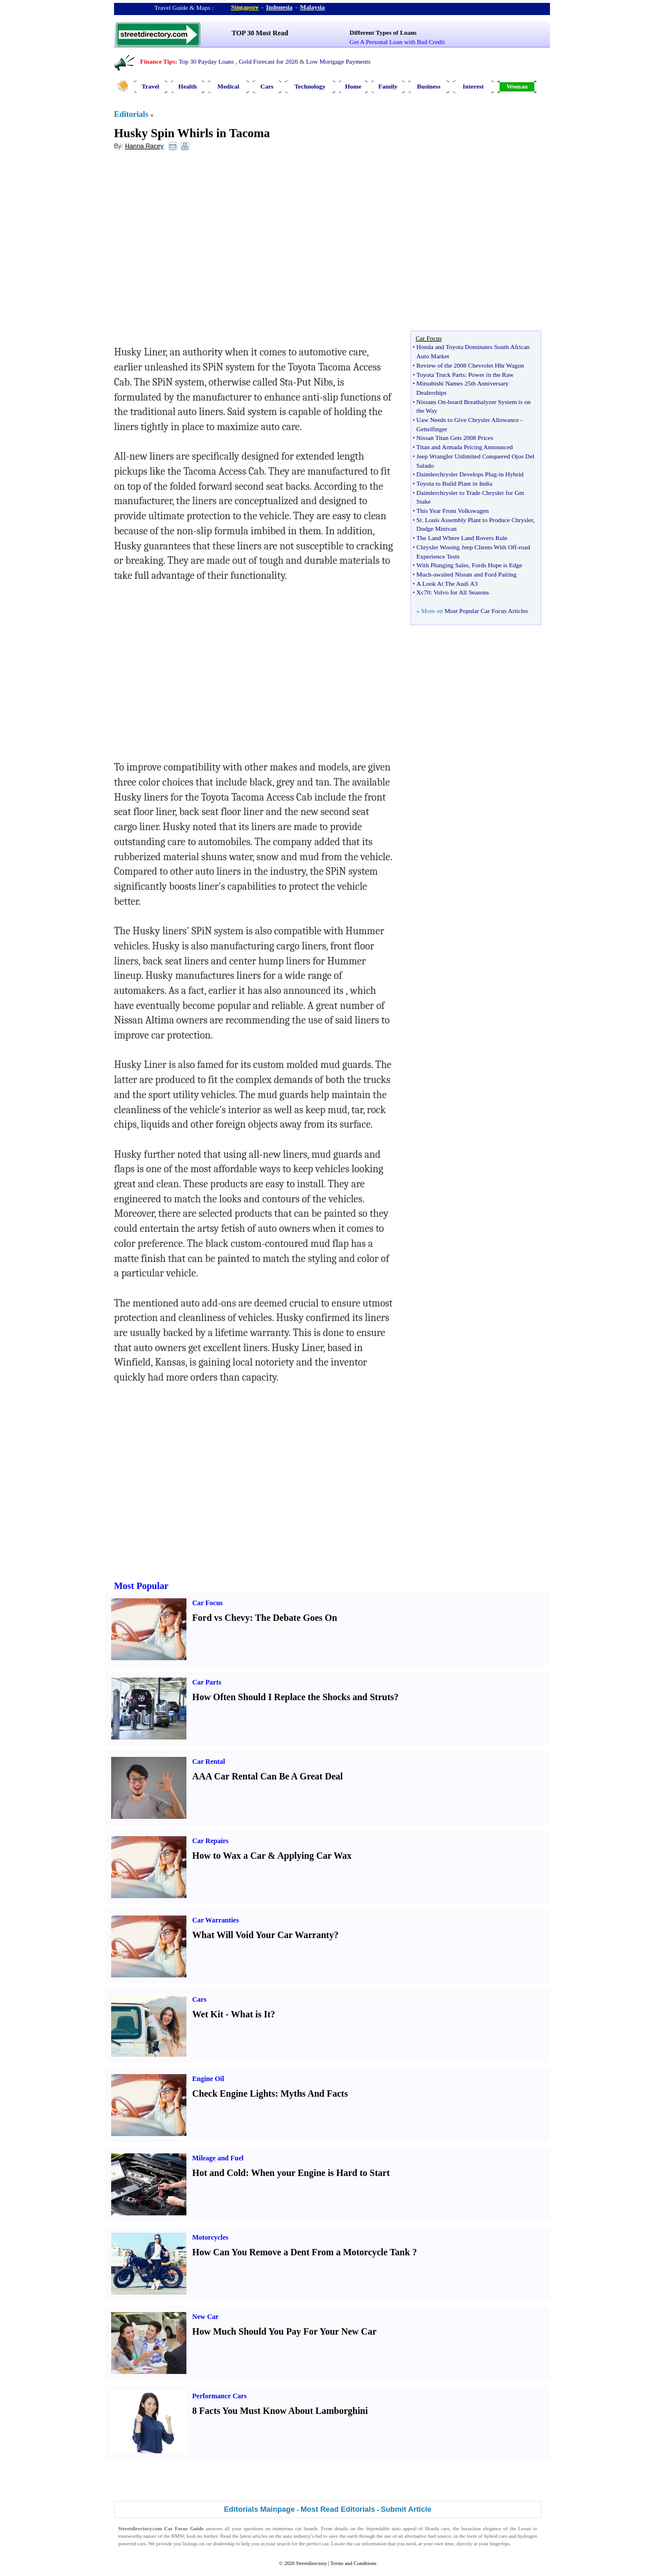 The width and height of the screenshot is (664, 2576). Describe the element at coordinates (220, 2543) in the screenshot. I see `car dealership` at that location.